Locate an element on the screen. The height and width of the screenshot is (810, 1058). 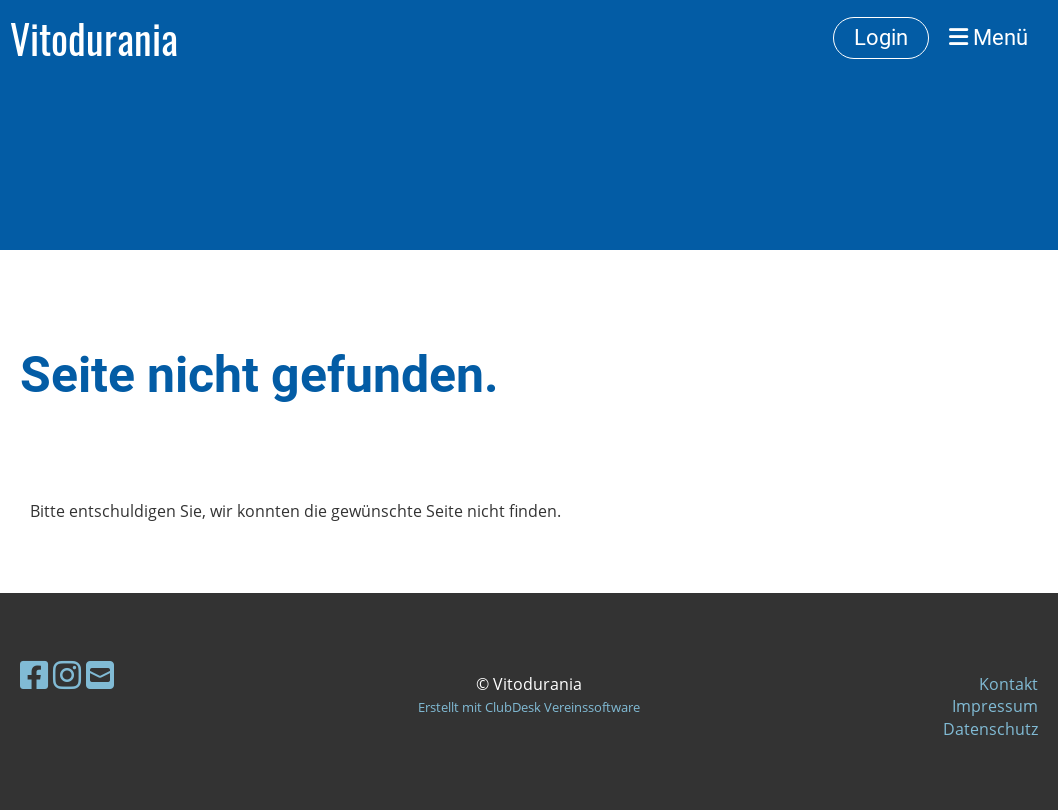
[Besuche uns auf Facebook] is located at coordinates (34, 674).